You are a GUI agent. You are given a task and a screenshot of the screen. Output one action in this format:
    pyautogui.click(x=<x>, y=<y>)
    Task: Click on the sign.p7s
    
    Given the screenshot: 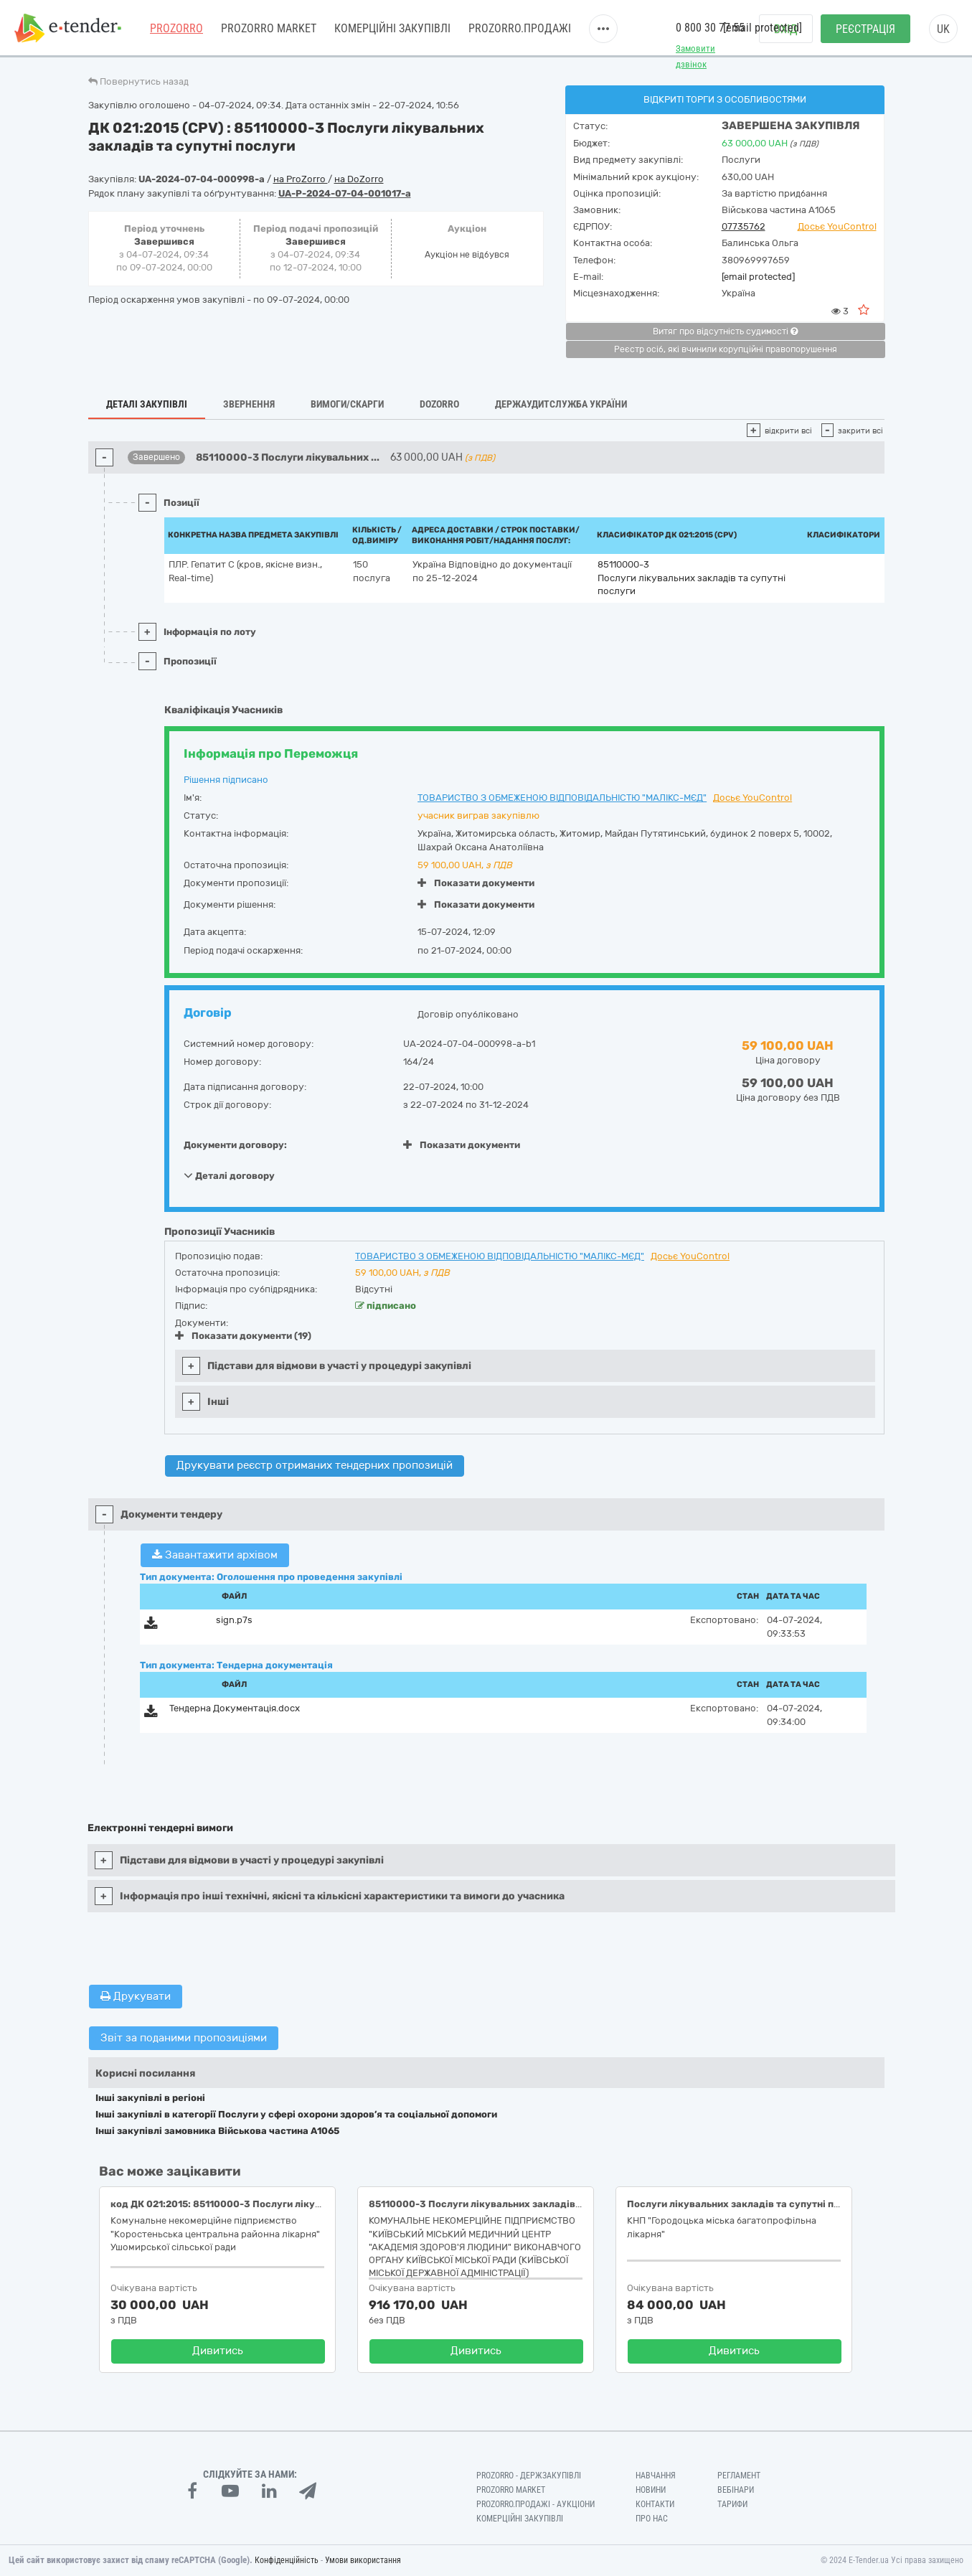 What is the action you would take?
    pyautogui.click(x=234, y=1619)
    